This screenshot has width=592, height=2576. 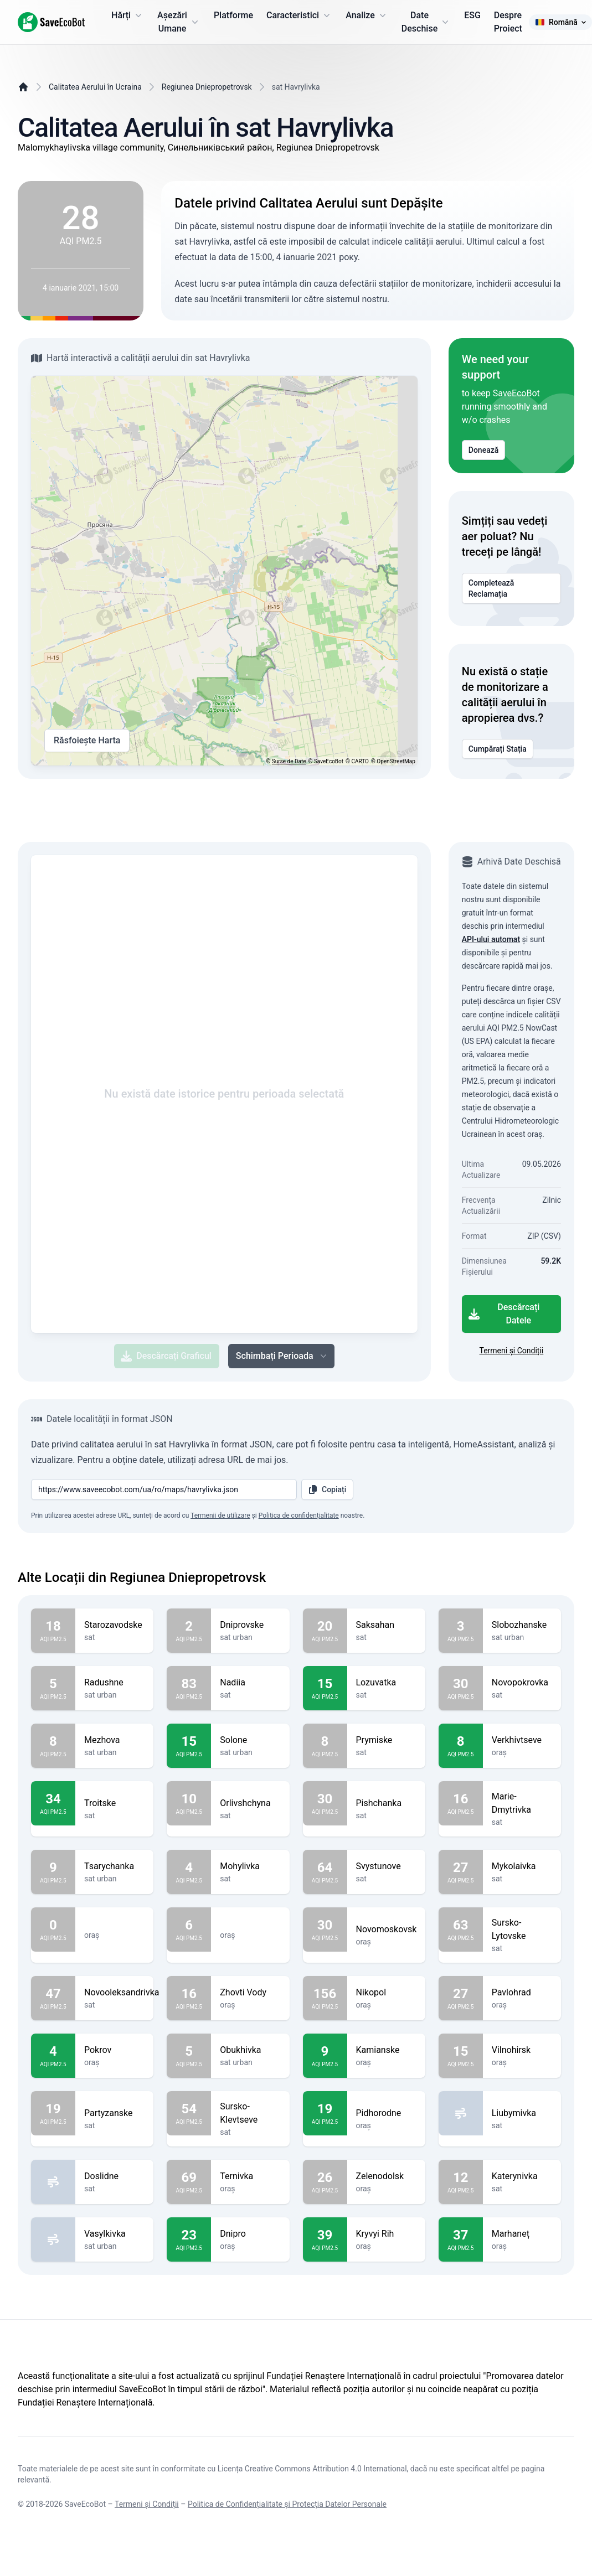 I want to click on Completează Reclamația, so click(x=511, y=588).